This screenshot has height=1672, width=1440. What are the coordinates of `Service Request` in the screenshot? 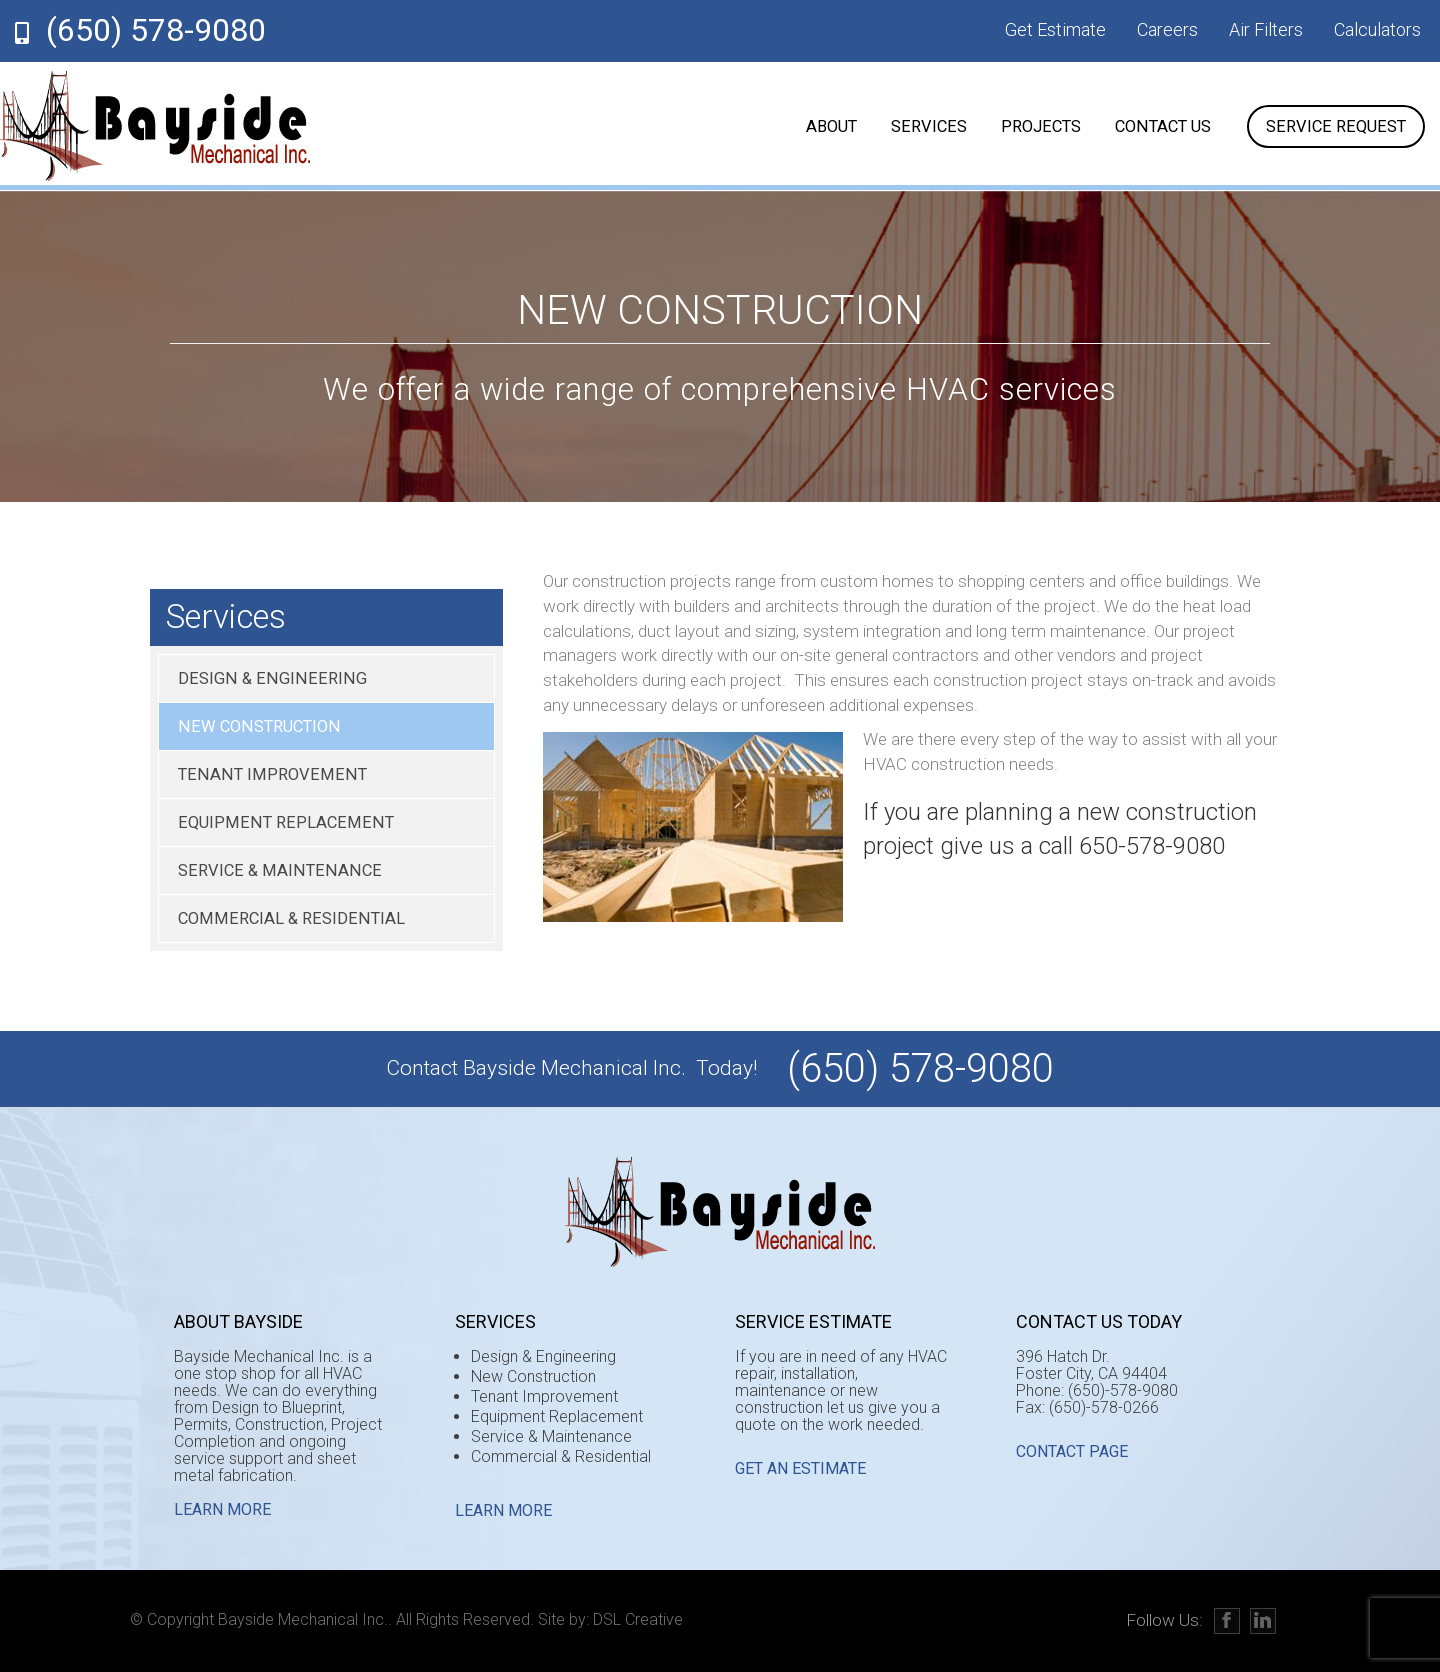 It's located at (1336, 126).